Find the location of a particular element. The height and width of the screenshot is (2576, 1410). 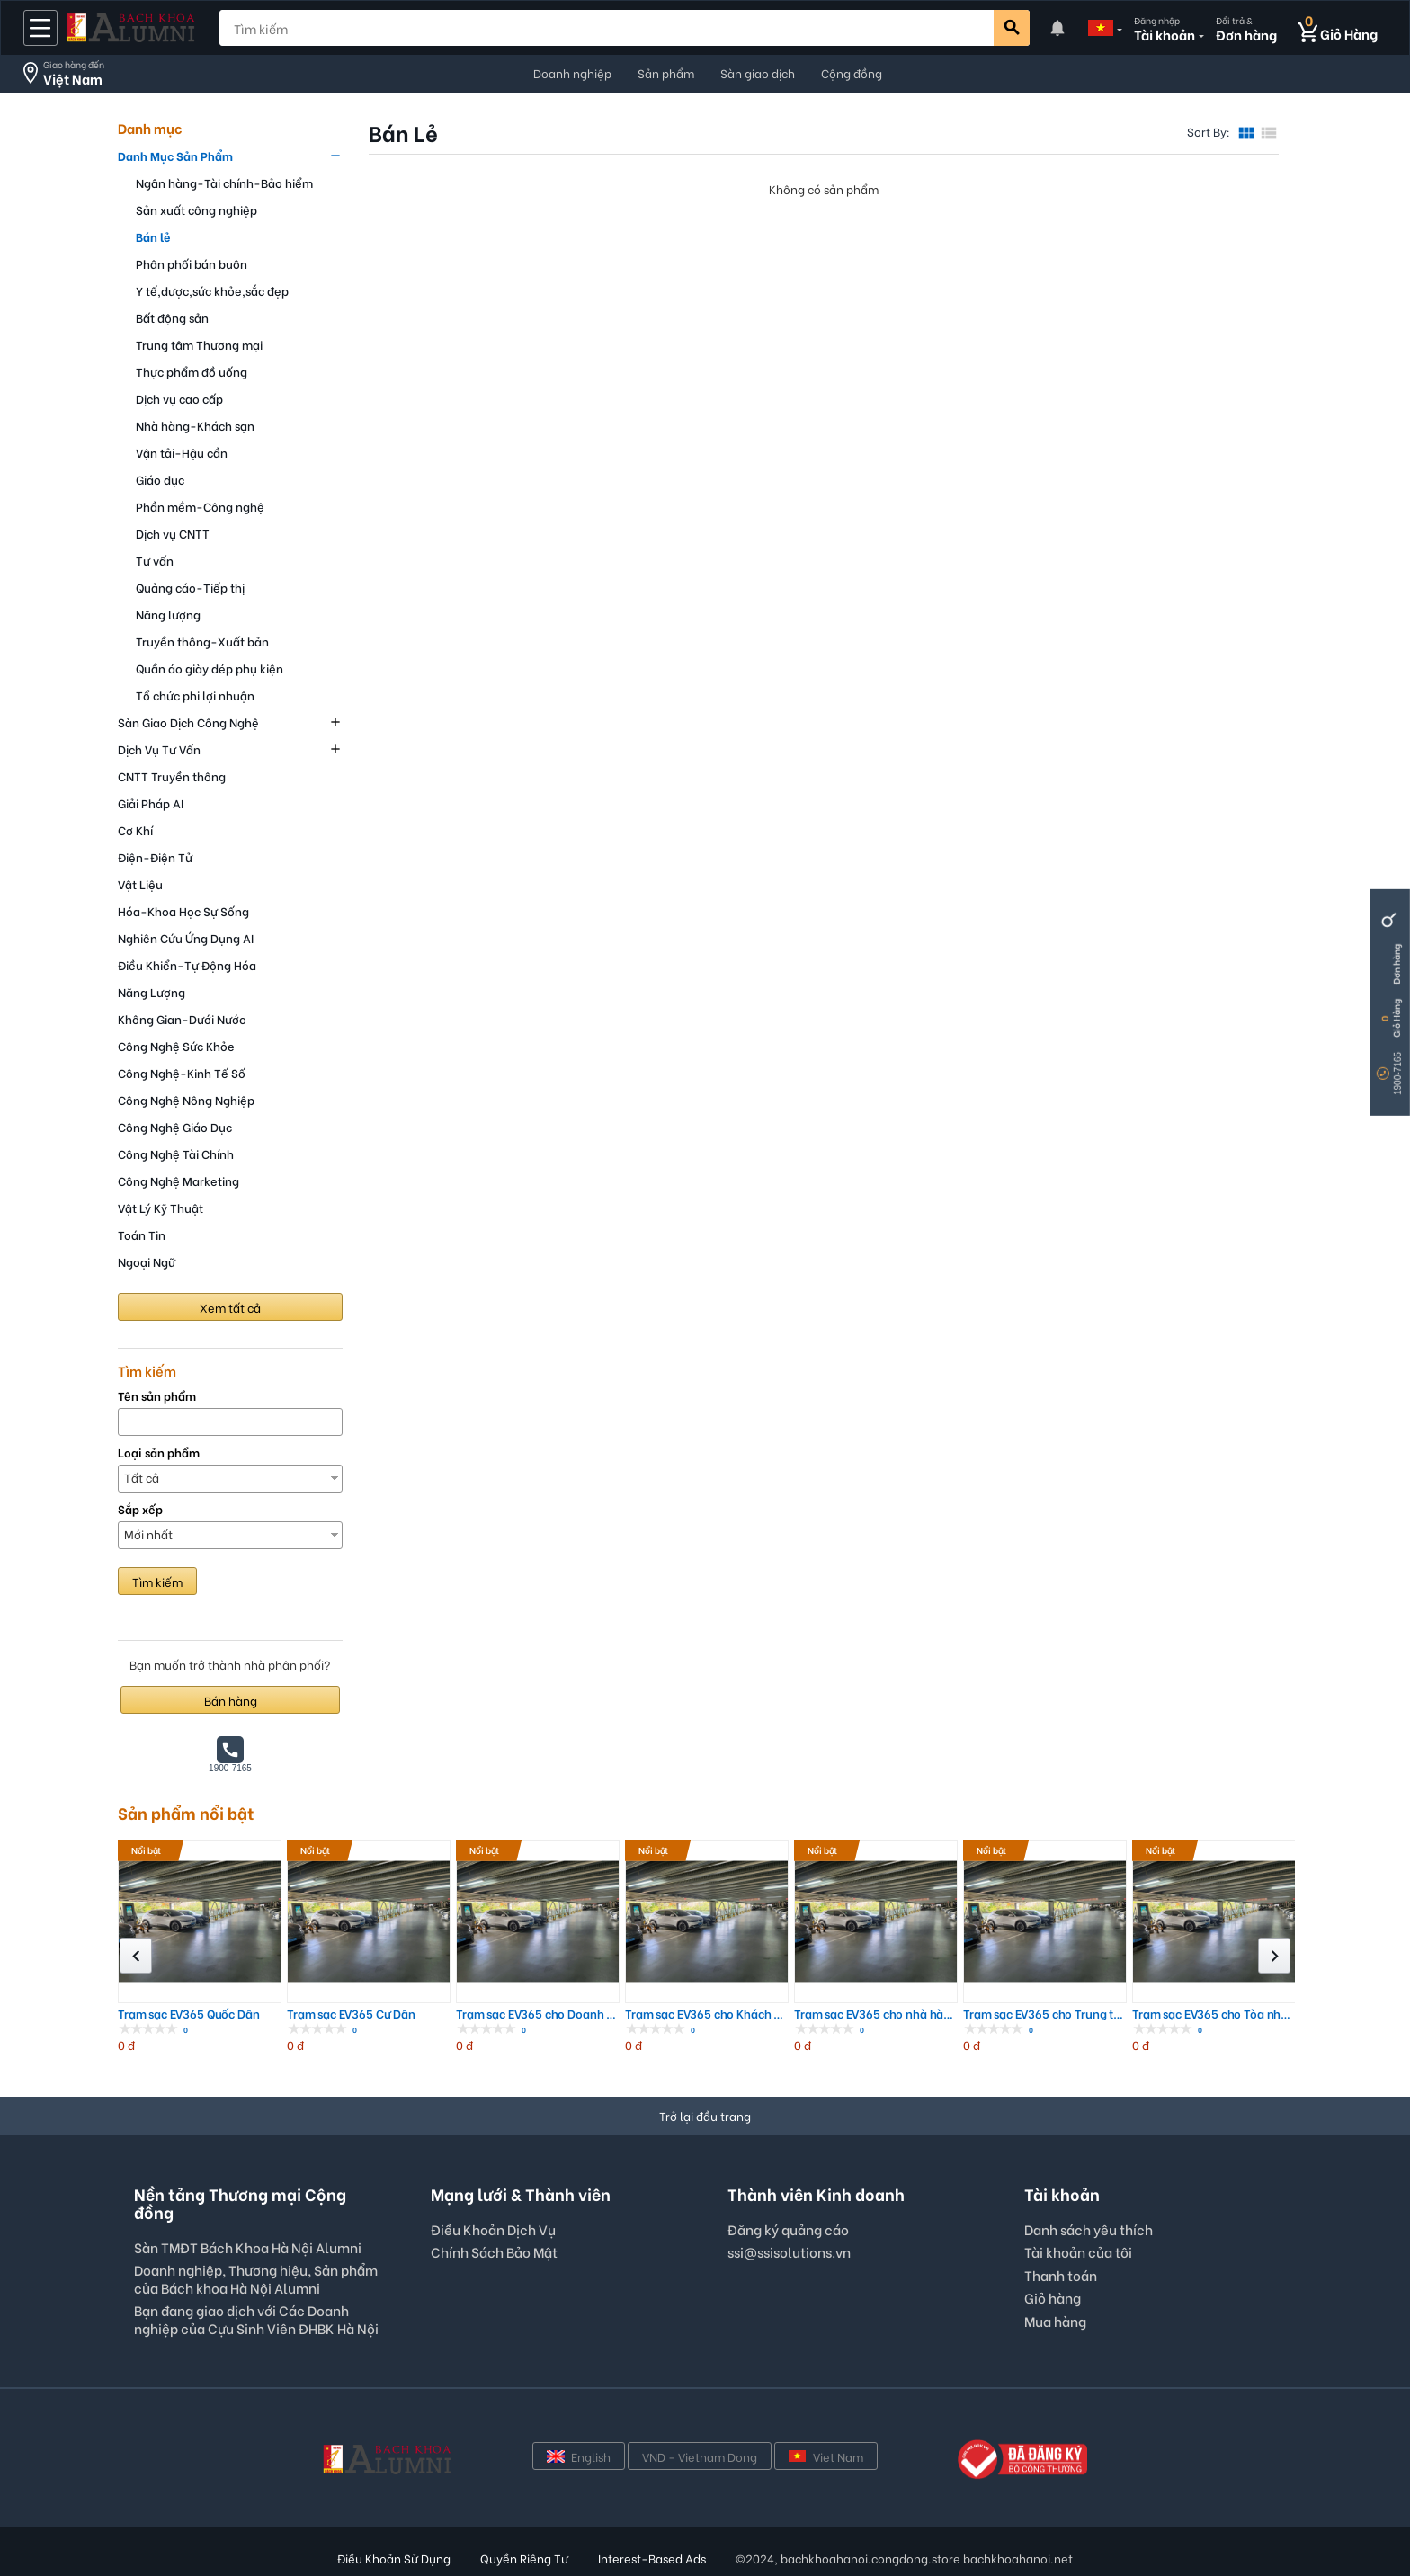

Trạm sạc EV365 cho Tòa nhà Chung cư; ... is located at coordinates (1214, 2013).